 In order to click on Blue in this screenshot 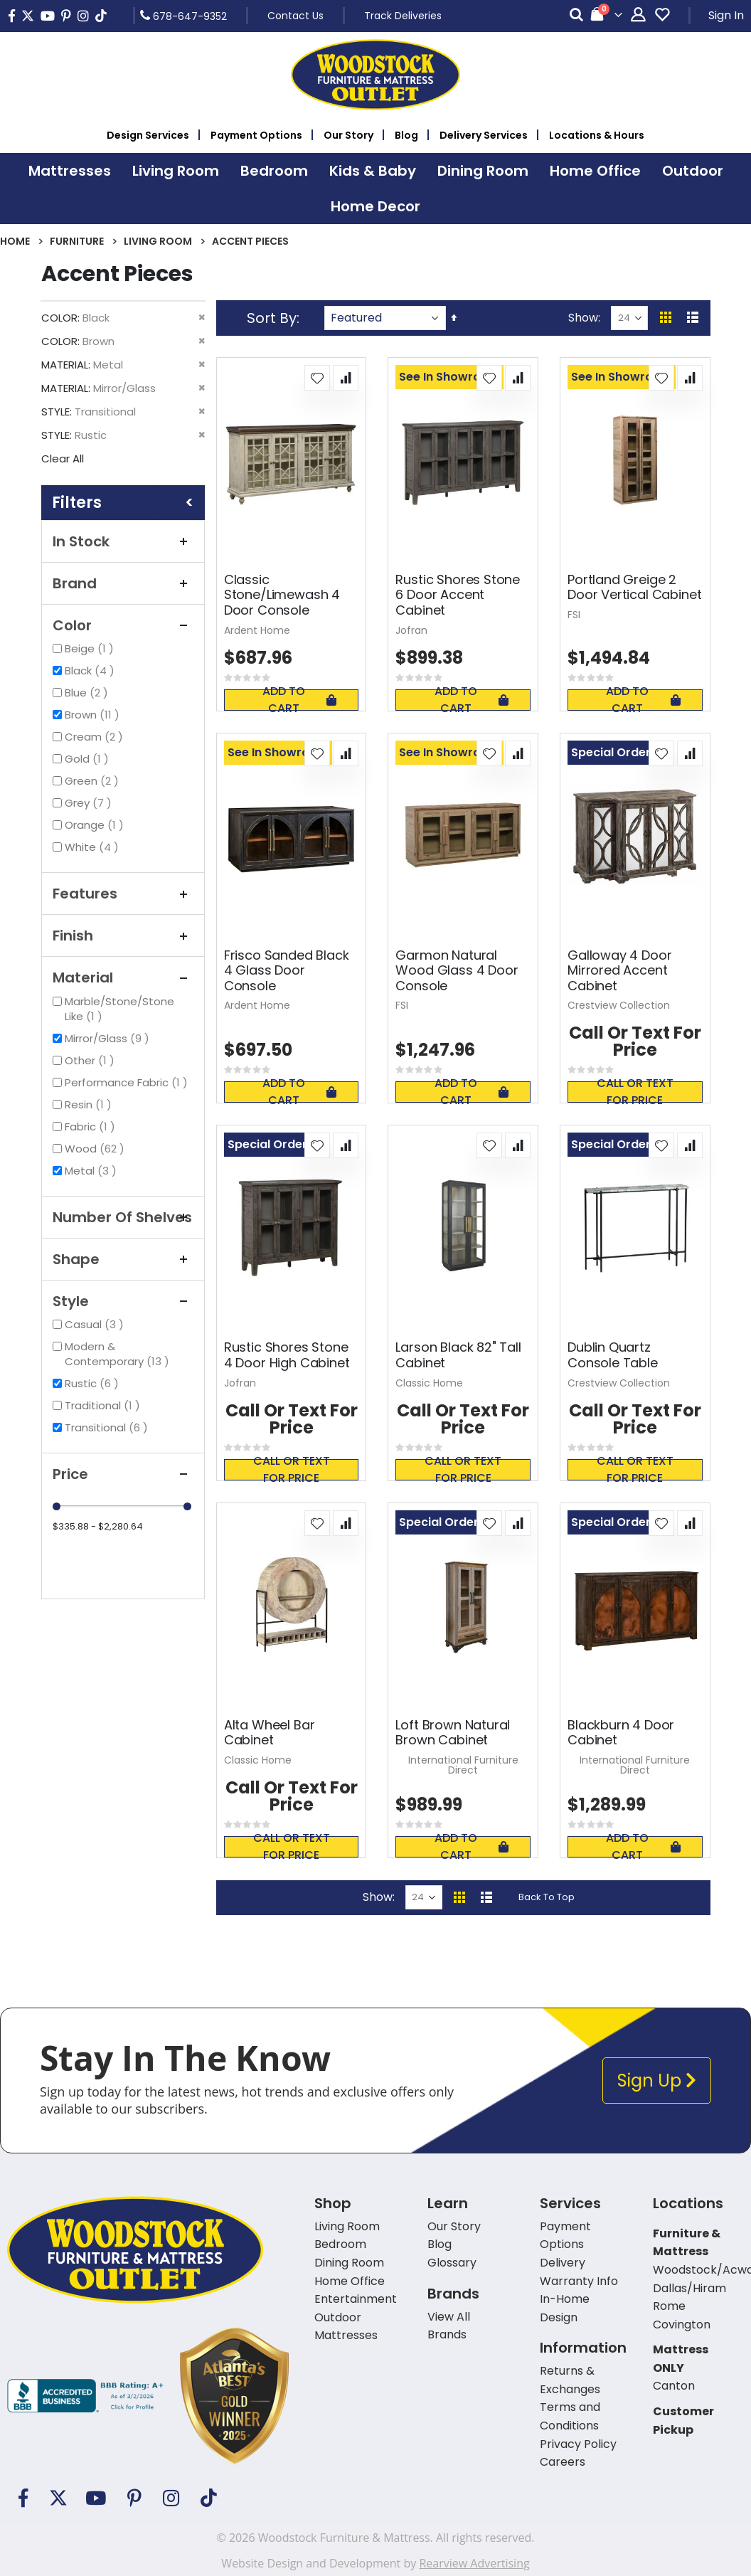, I will do `click(88, 692)`.